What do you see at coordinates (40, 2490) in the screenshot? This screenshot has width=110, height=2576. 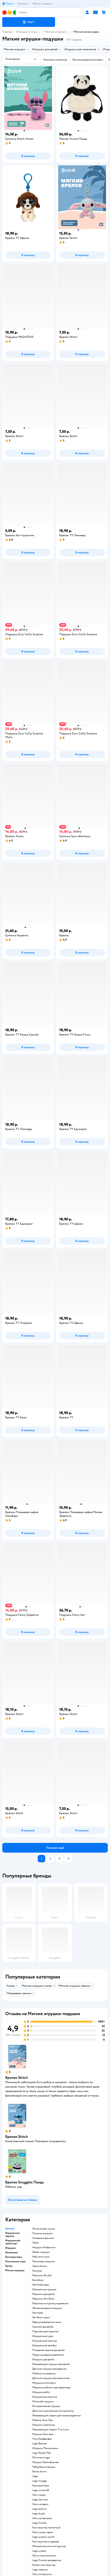 I see `Lego minecraft` at bounding box center [40, 2490].